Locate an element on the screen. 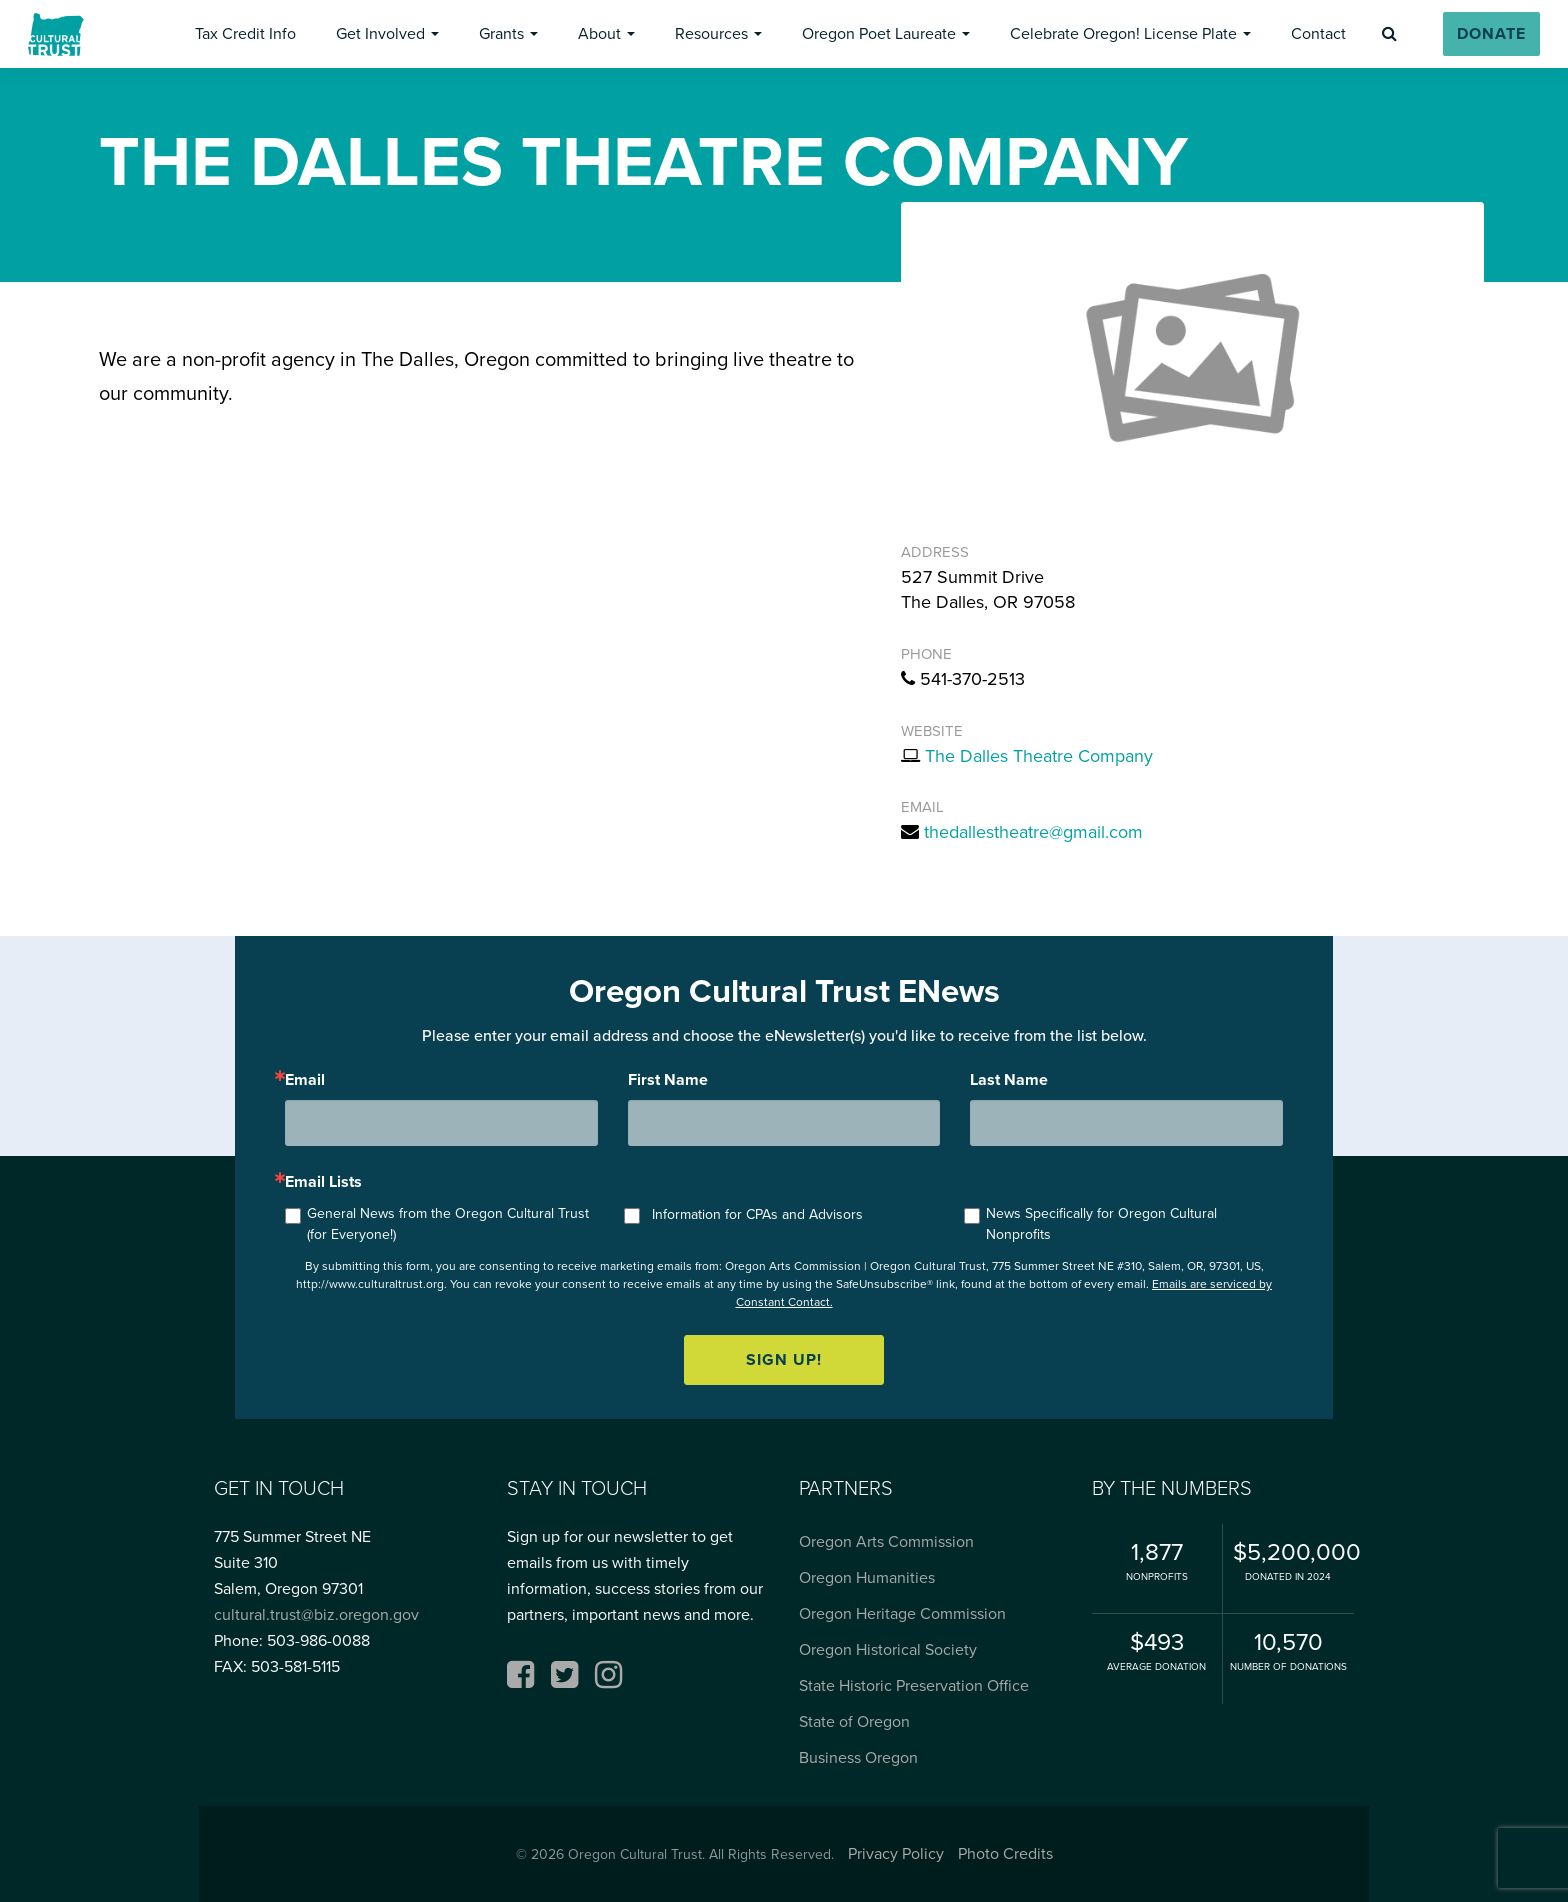  Photo Credits is located at coordinates (1005, 1853).